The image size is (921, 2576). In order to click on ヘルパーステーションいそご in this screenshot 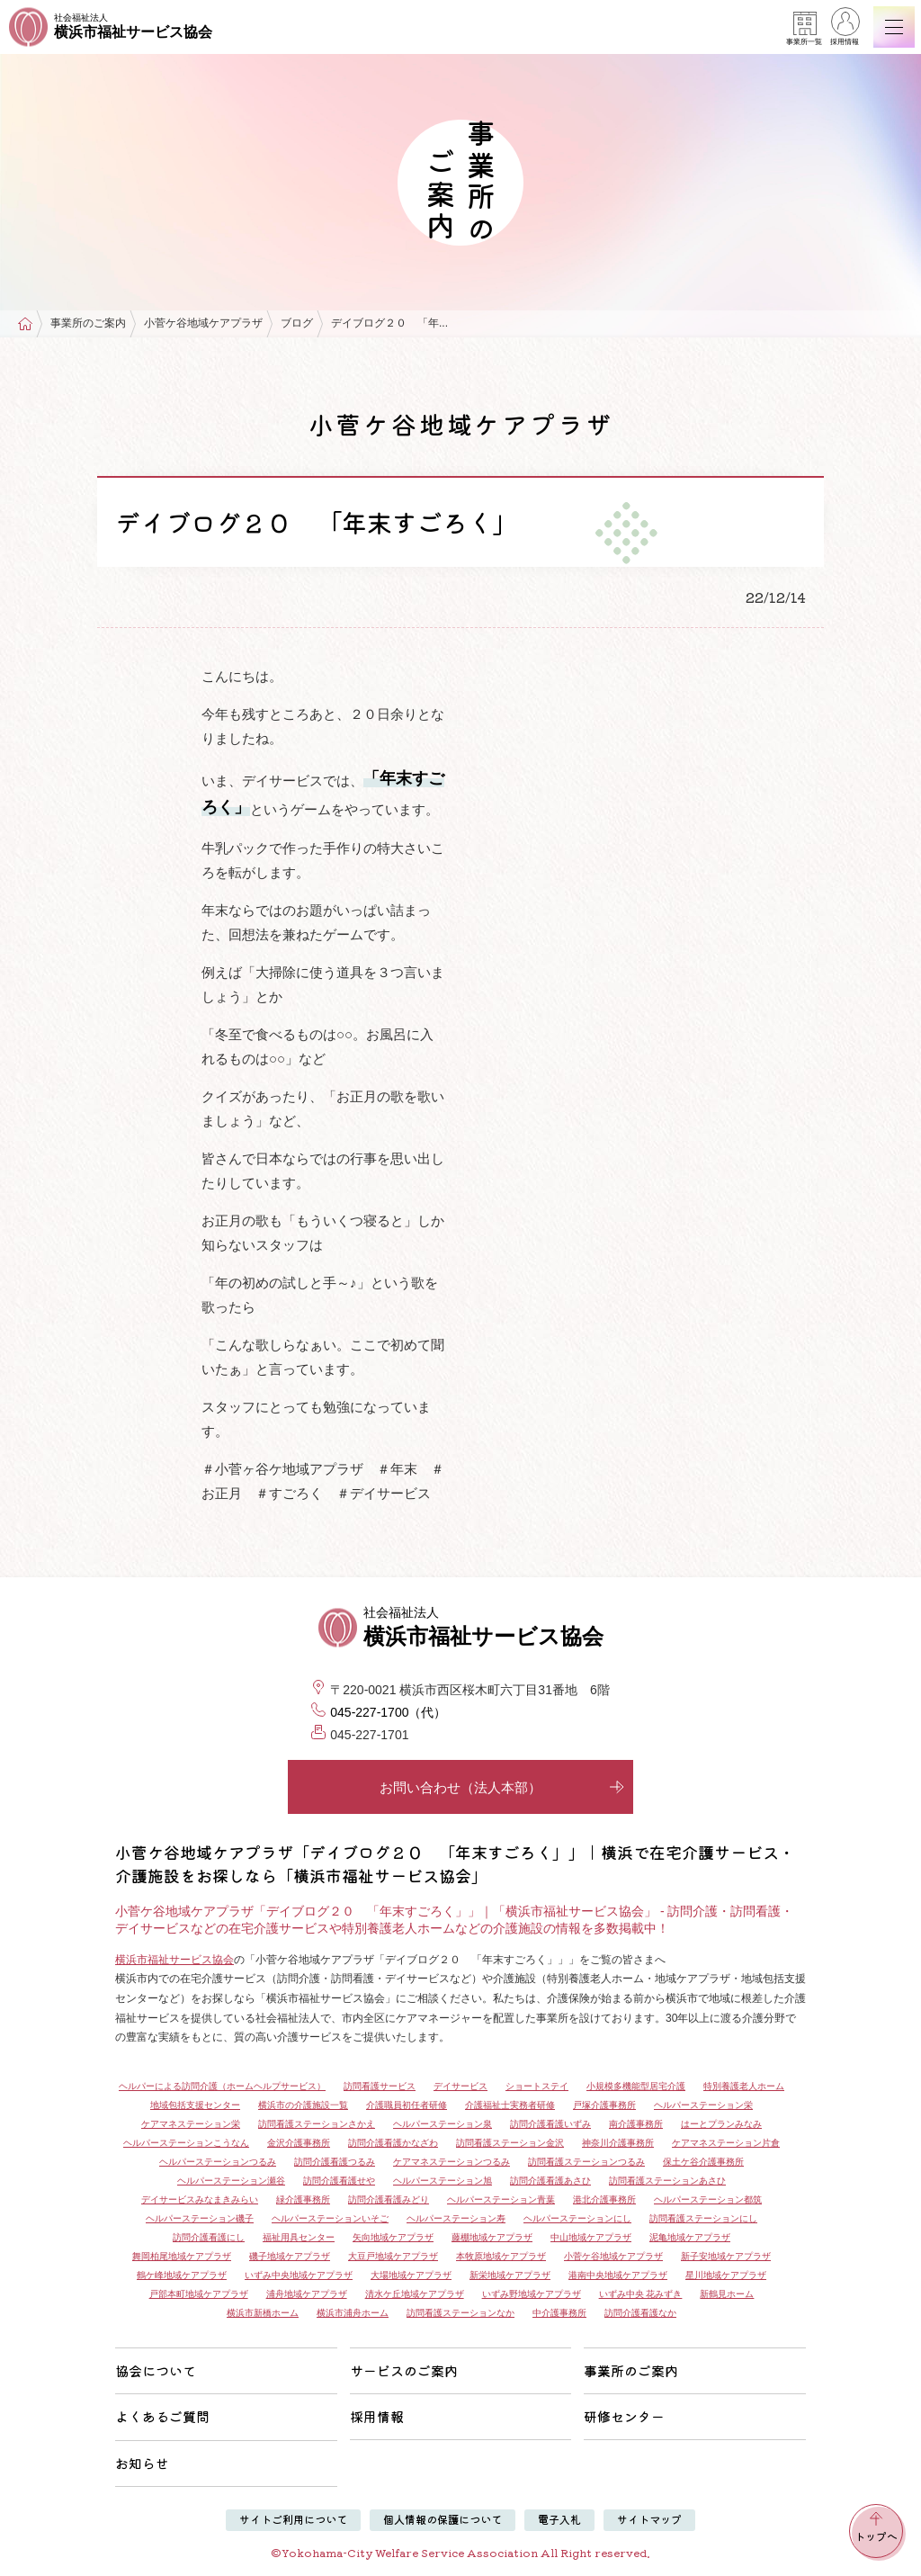, I will do `click(330, 2218)`.